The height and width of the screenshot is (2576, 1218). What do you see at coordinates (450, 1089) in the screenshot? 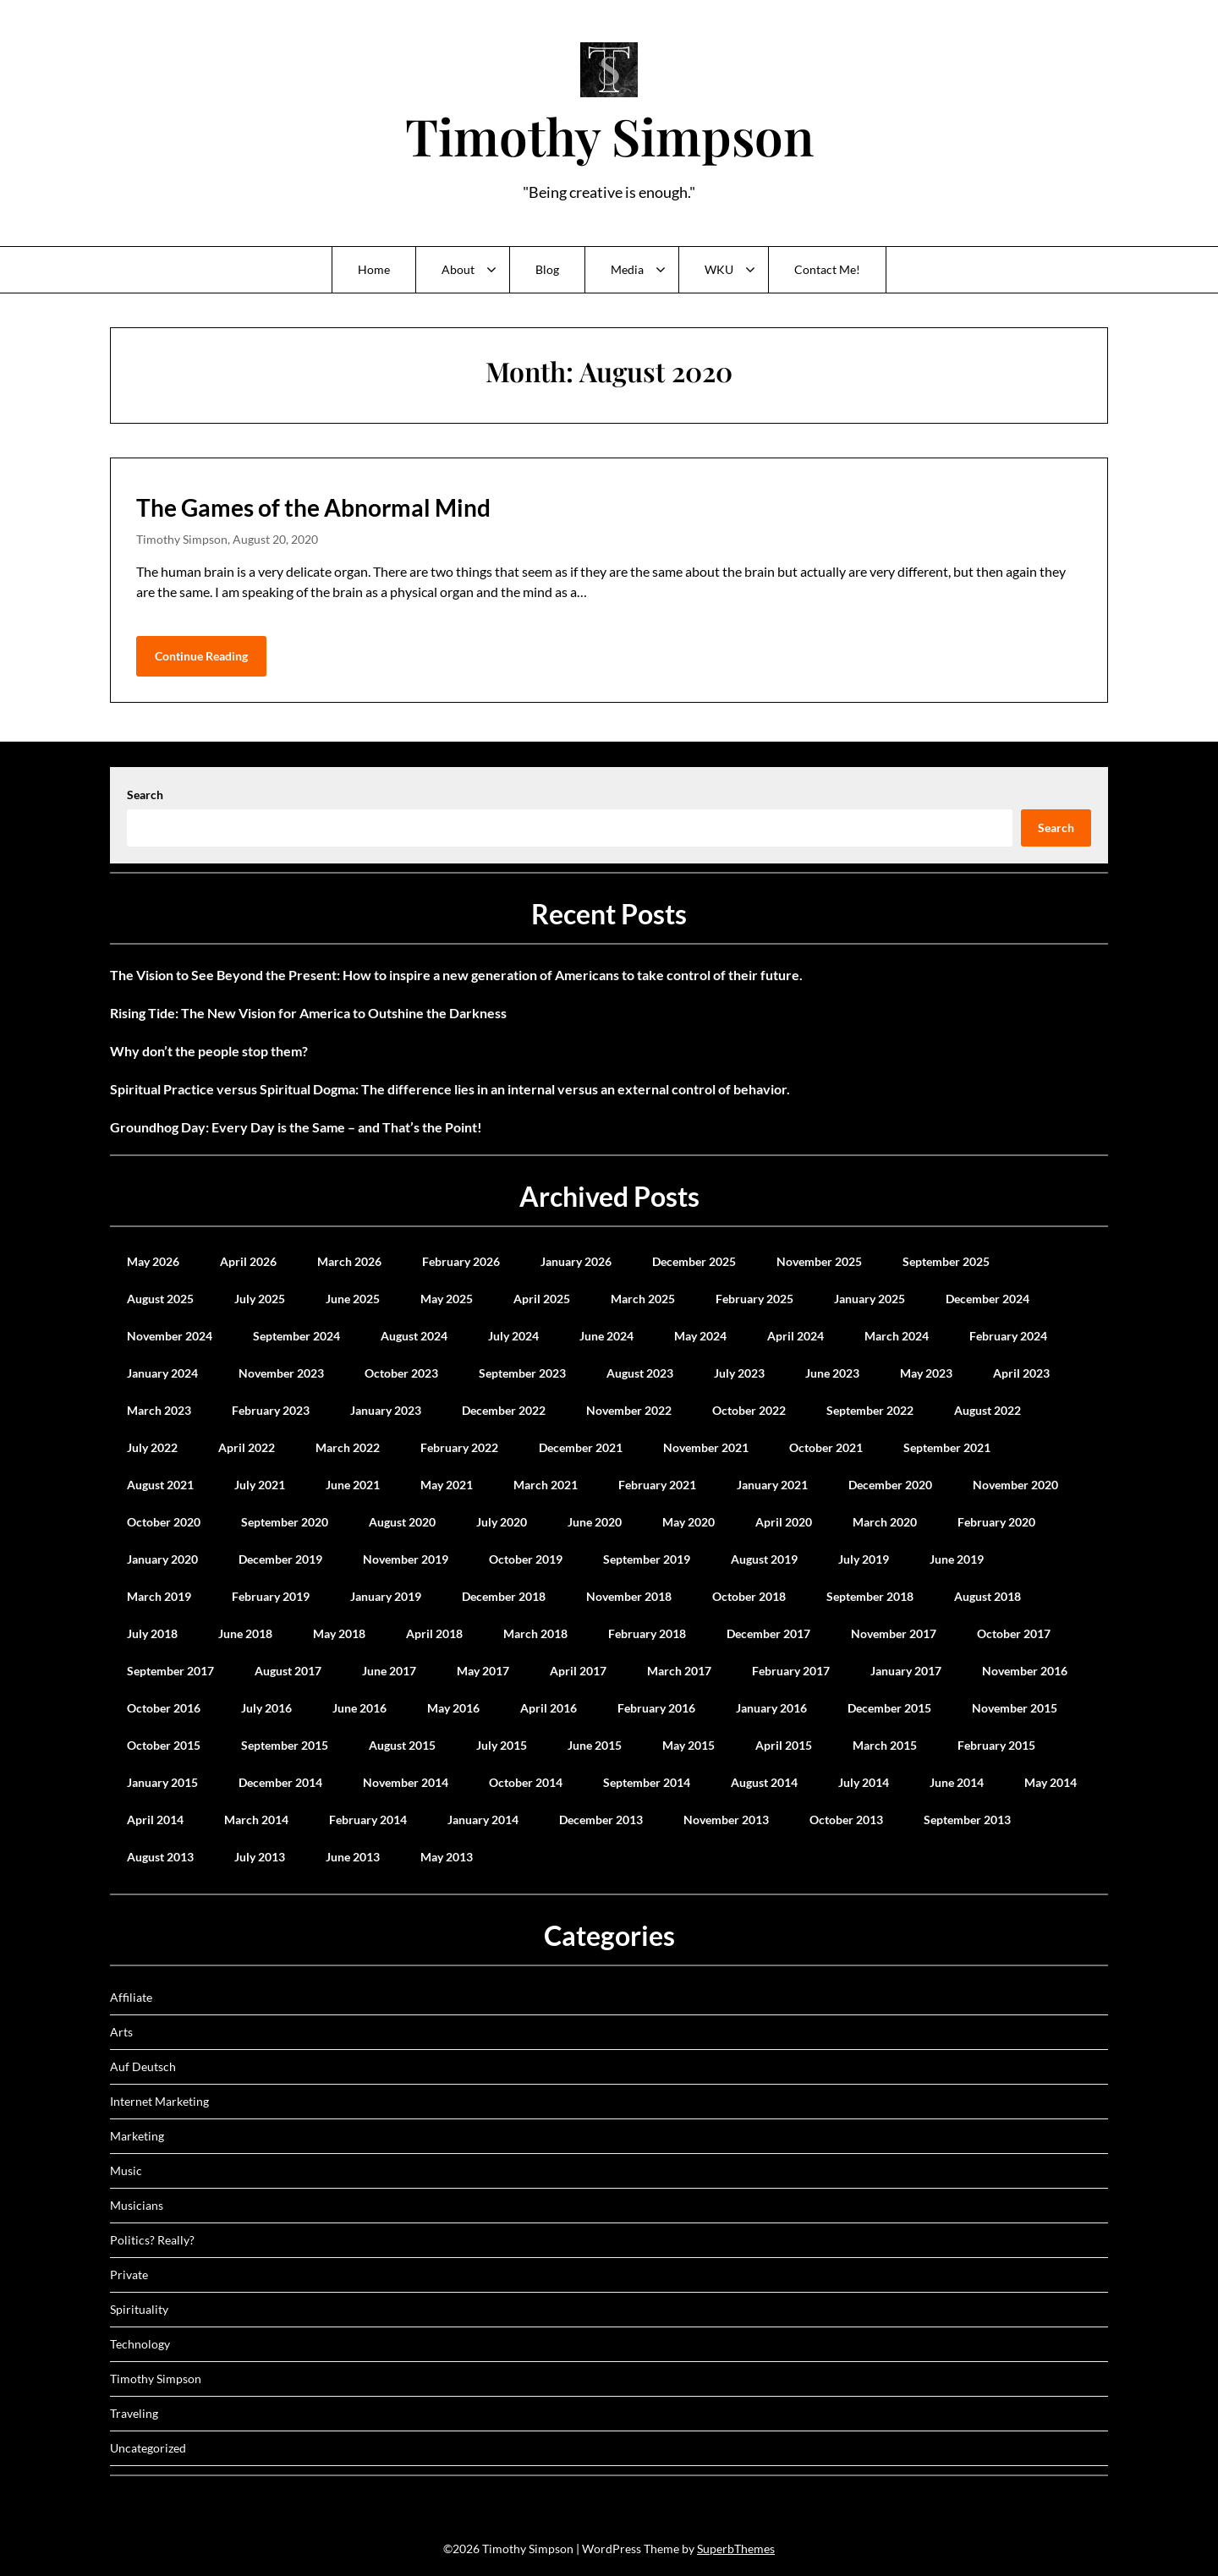
I see `Spiritual Practice versus Spiritual Dogma: The difference lies in an internal versus an external control of behavior.` at bounding box center [450, 1089].